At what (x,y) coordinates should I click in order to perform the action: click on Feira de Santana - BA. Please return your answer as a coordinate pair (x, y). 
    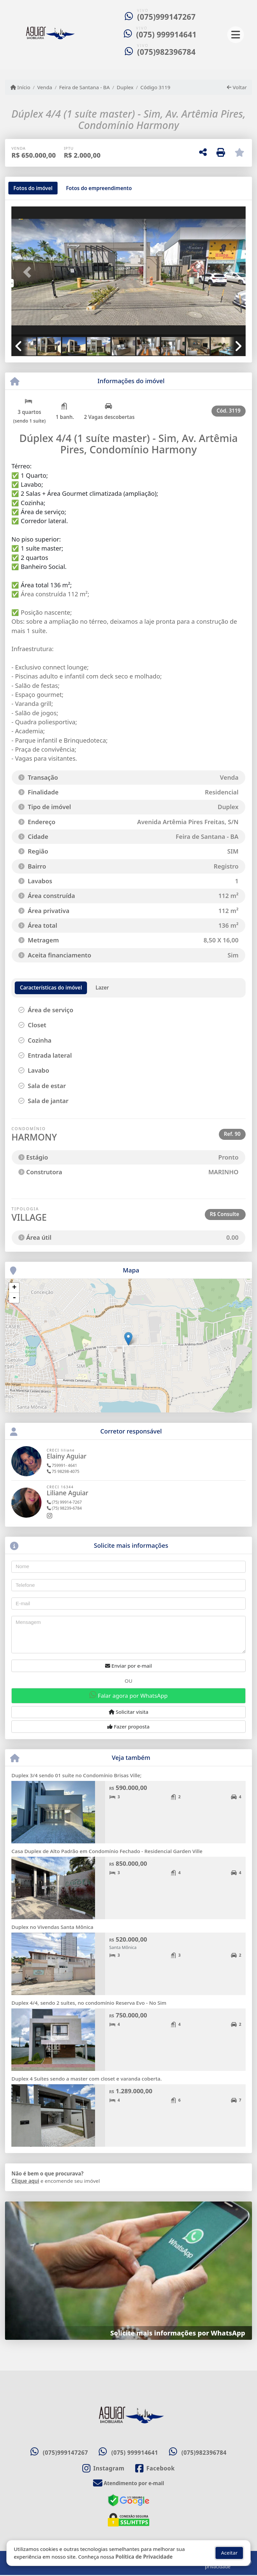
    Looking at the image, I should click on (84, 87).